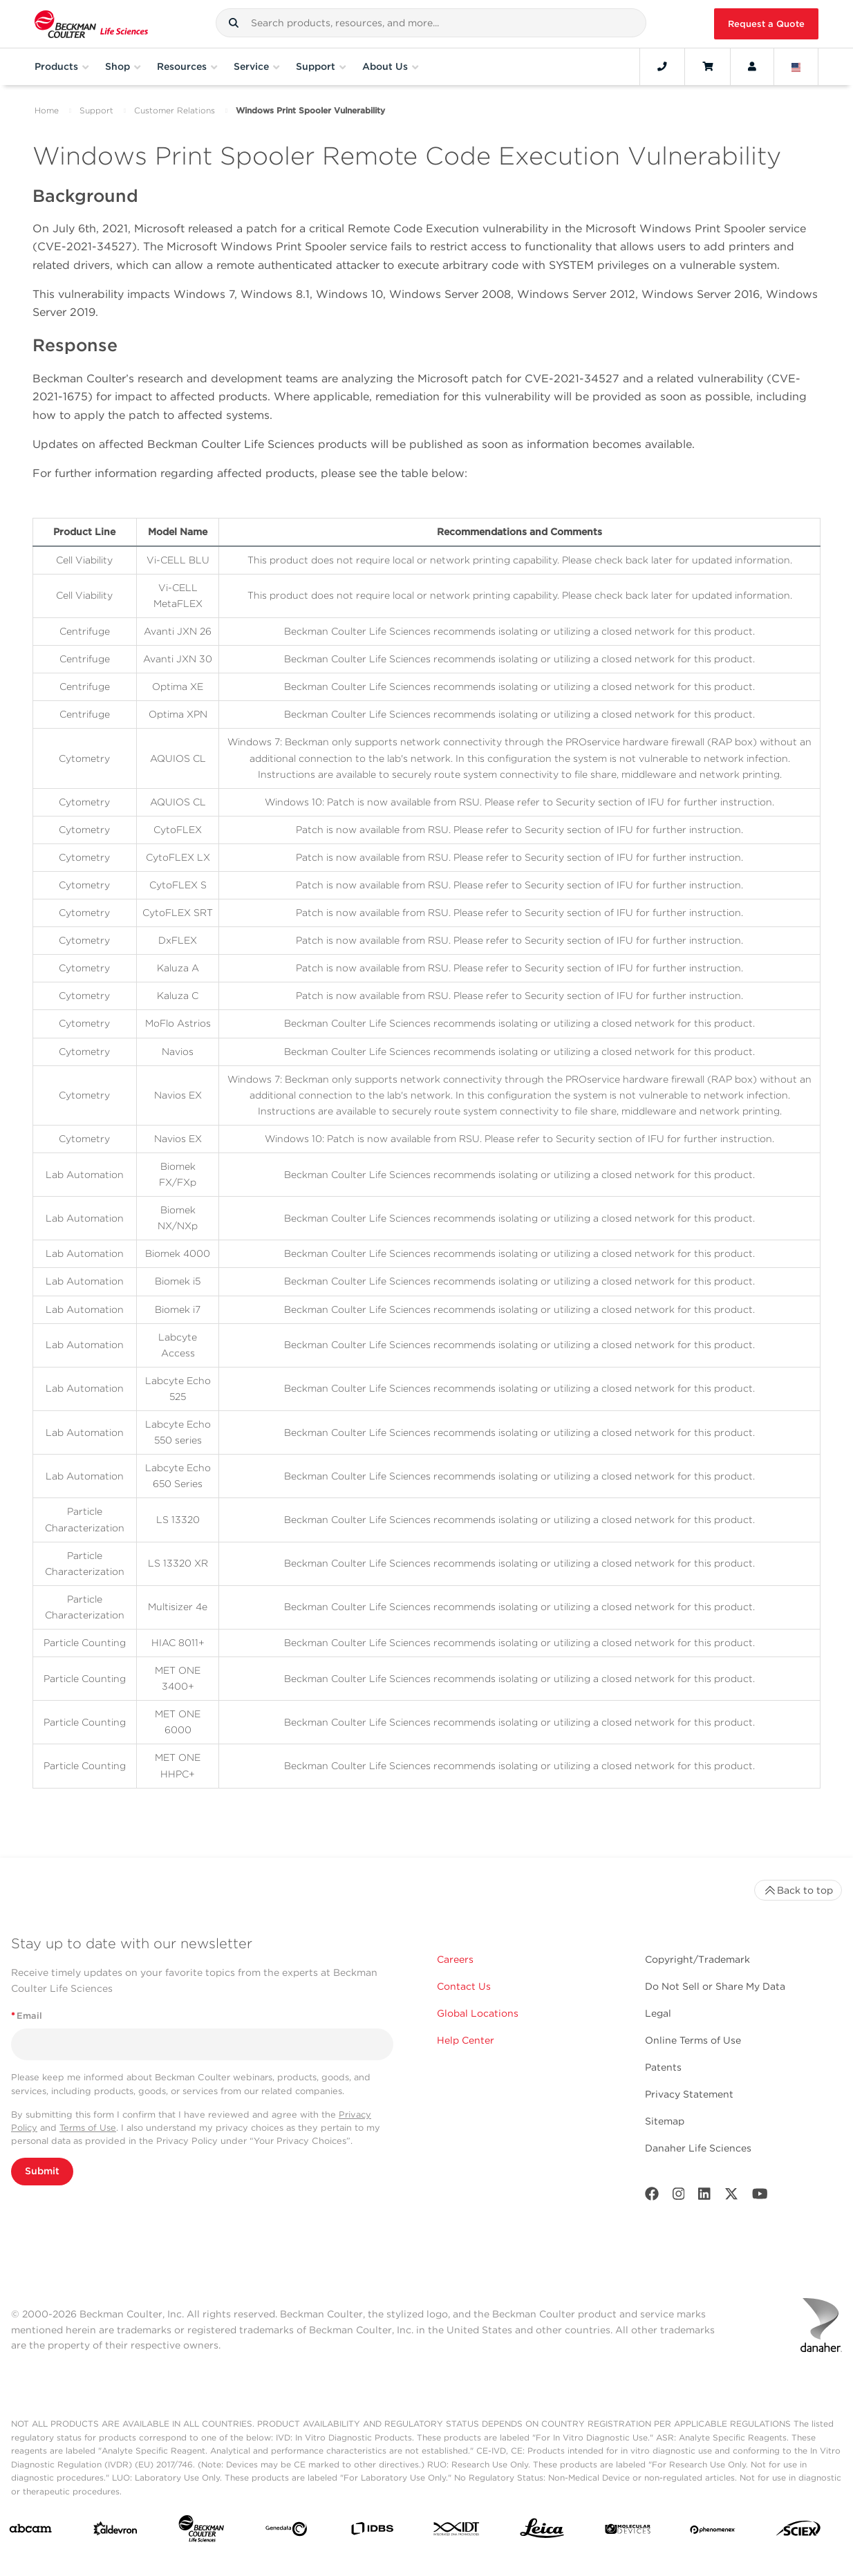  Describe the element at coordinates (541, 2532) in the screenshot. I see `[Leica Microsystems]` at that location.